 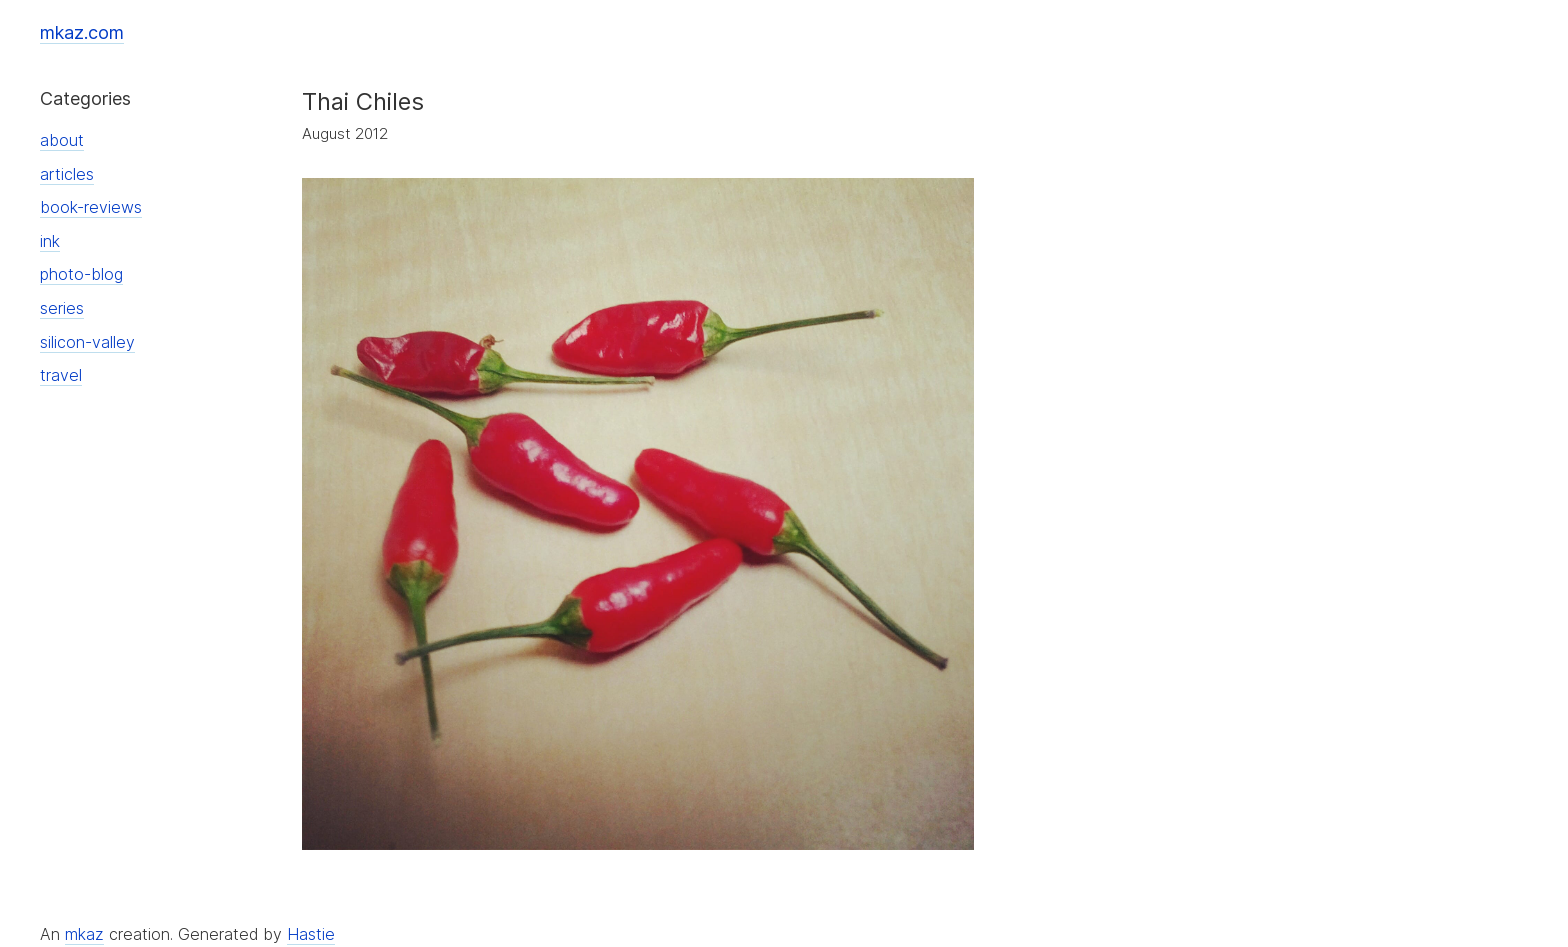 What do you see at coordinates (81, 274) in the screenshot?
I see `photo-blog` at bounding box center [81, 274].